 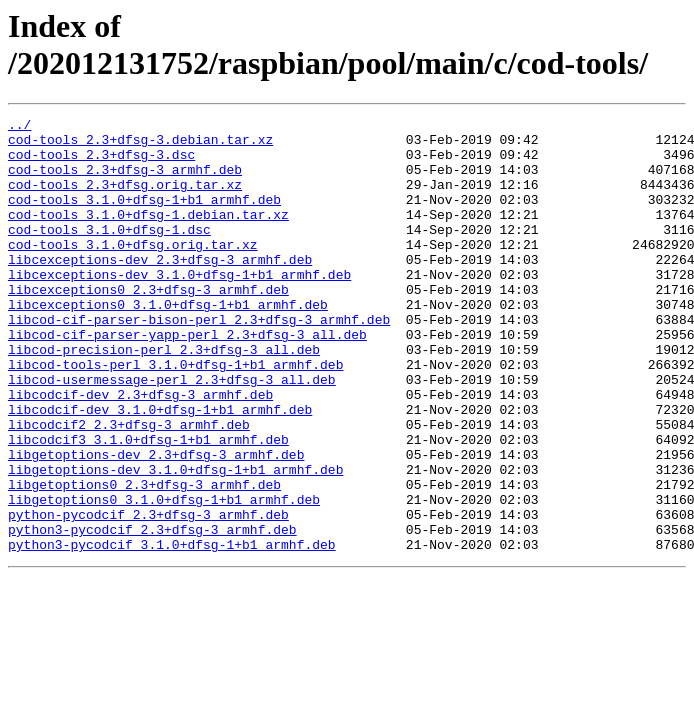 What do you see at coordinates (148, 235) in the screenshot?
I see `cod-tools_3.1.0+dfsg-1.debian.tar.xz` at bounding box center [148, 235].